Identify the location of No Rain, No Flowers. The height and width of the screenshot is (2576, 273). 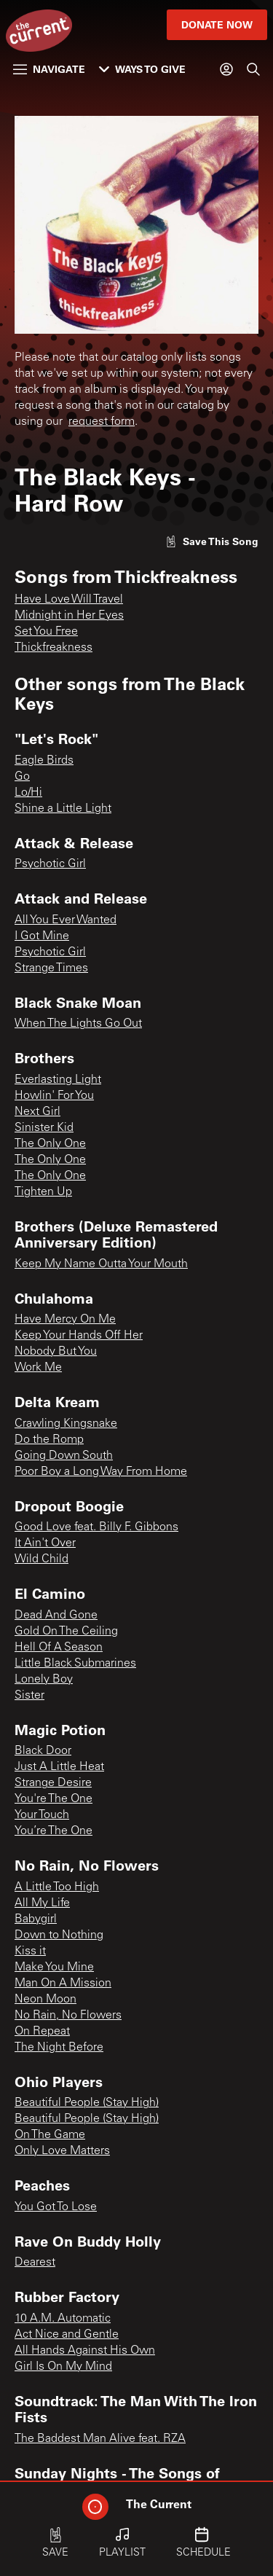
(68, 2015).